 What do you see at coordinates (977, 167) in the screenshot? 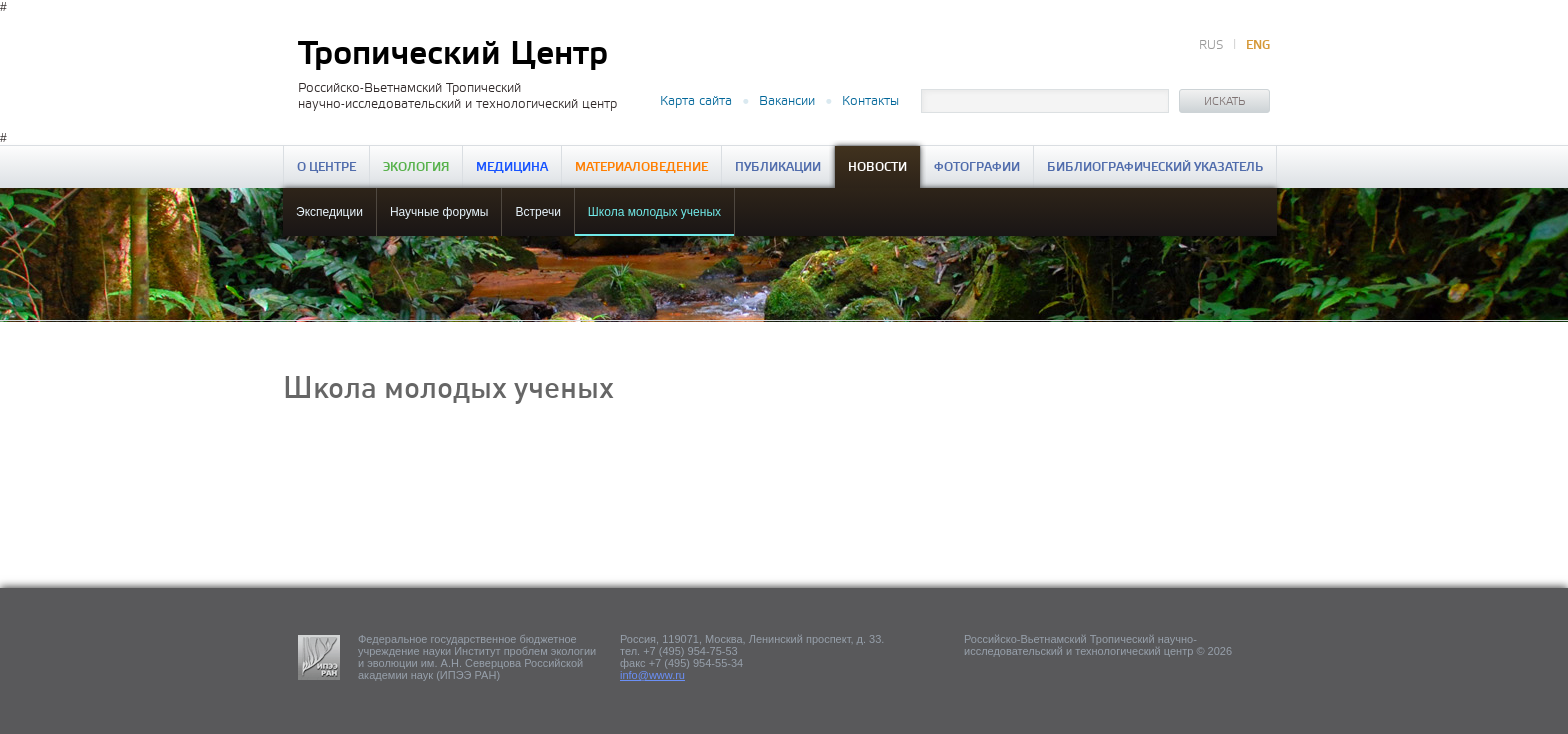
I see `Фотографии` at bounding box center [977, 167].